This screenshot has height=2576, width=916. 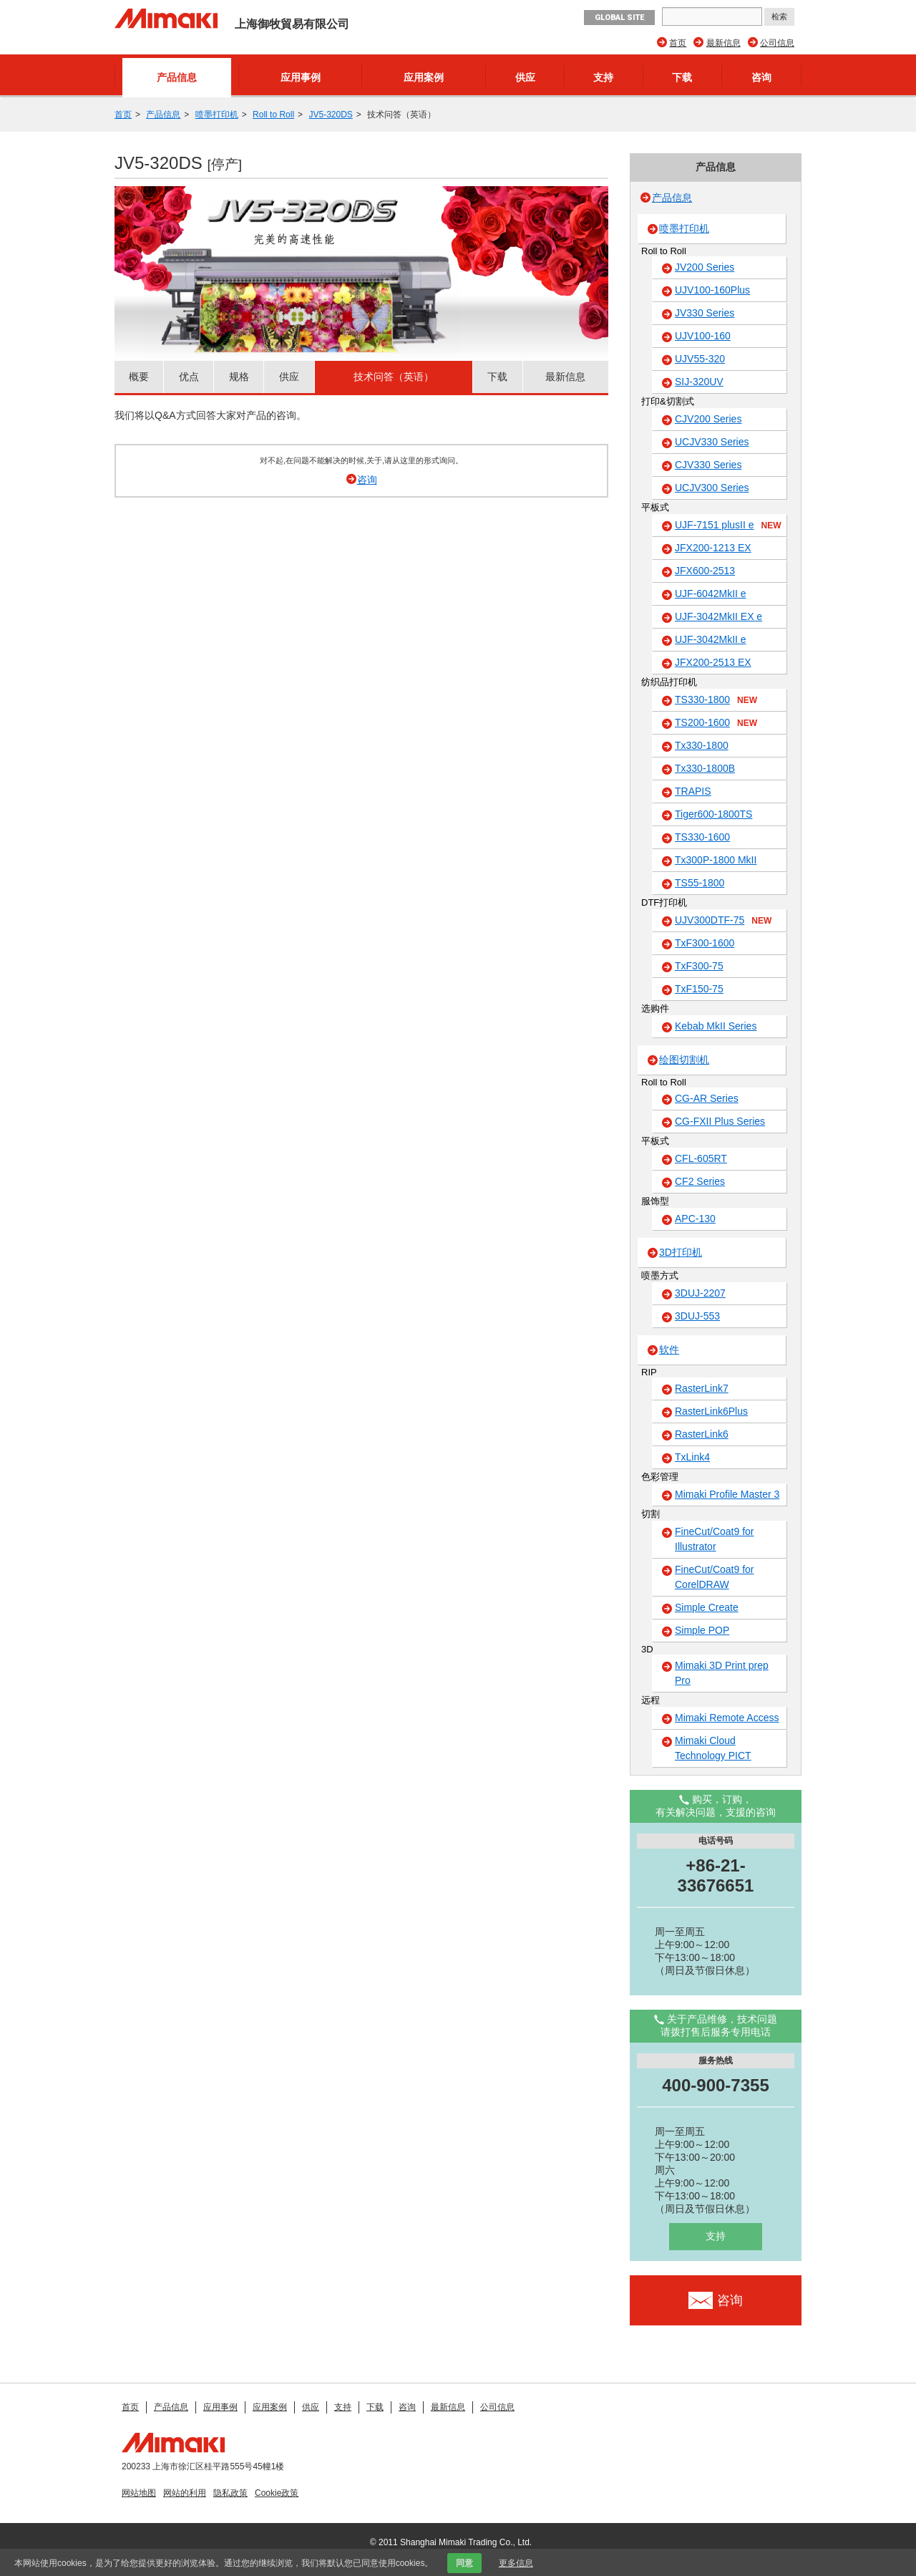 What do you see at coordinates (464, 2563) in the screenshot?
I see `同意` at bounding box center [464, 2563].